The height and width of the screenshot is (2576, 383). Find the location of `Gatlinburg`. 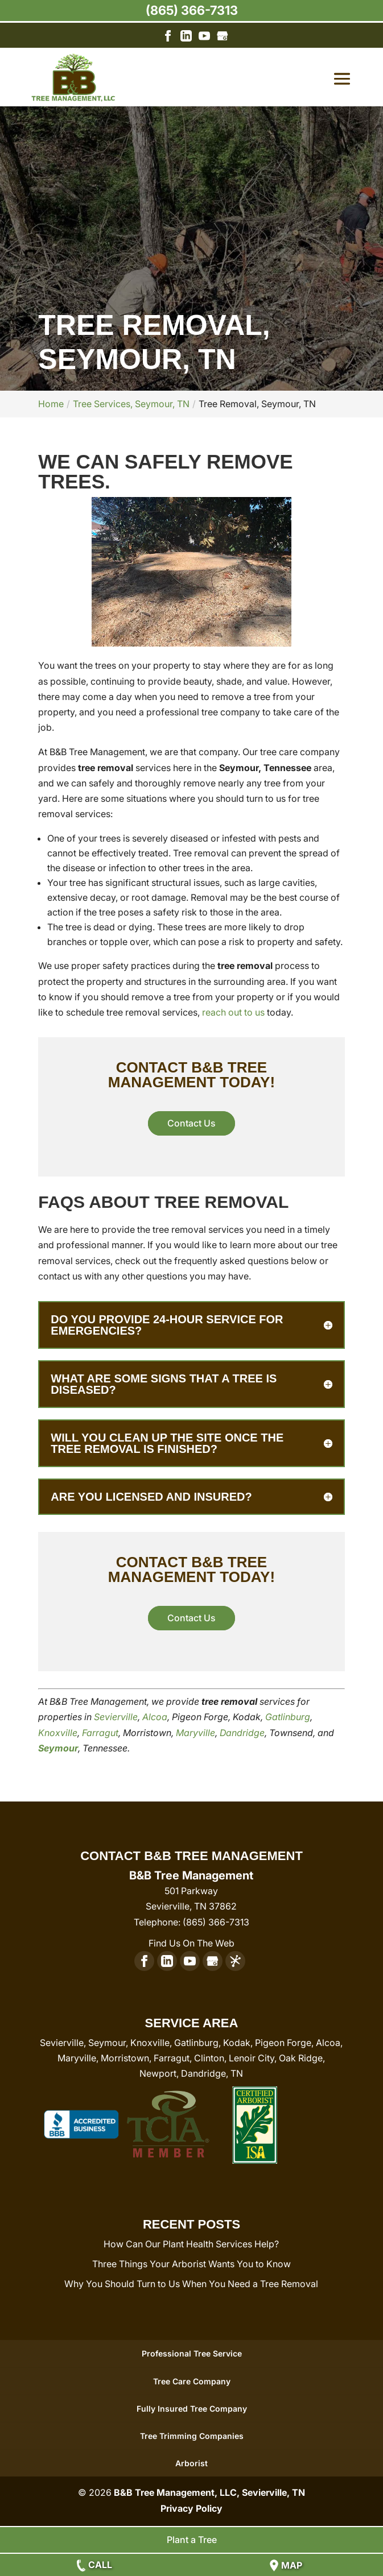

Gatlinburg is located at coordinates (287, 1716).